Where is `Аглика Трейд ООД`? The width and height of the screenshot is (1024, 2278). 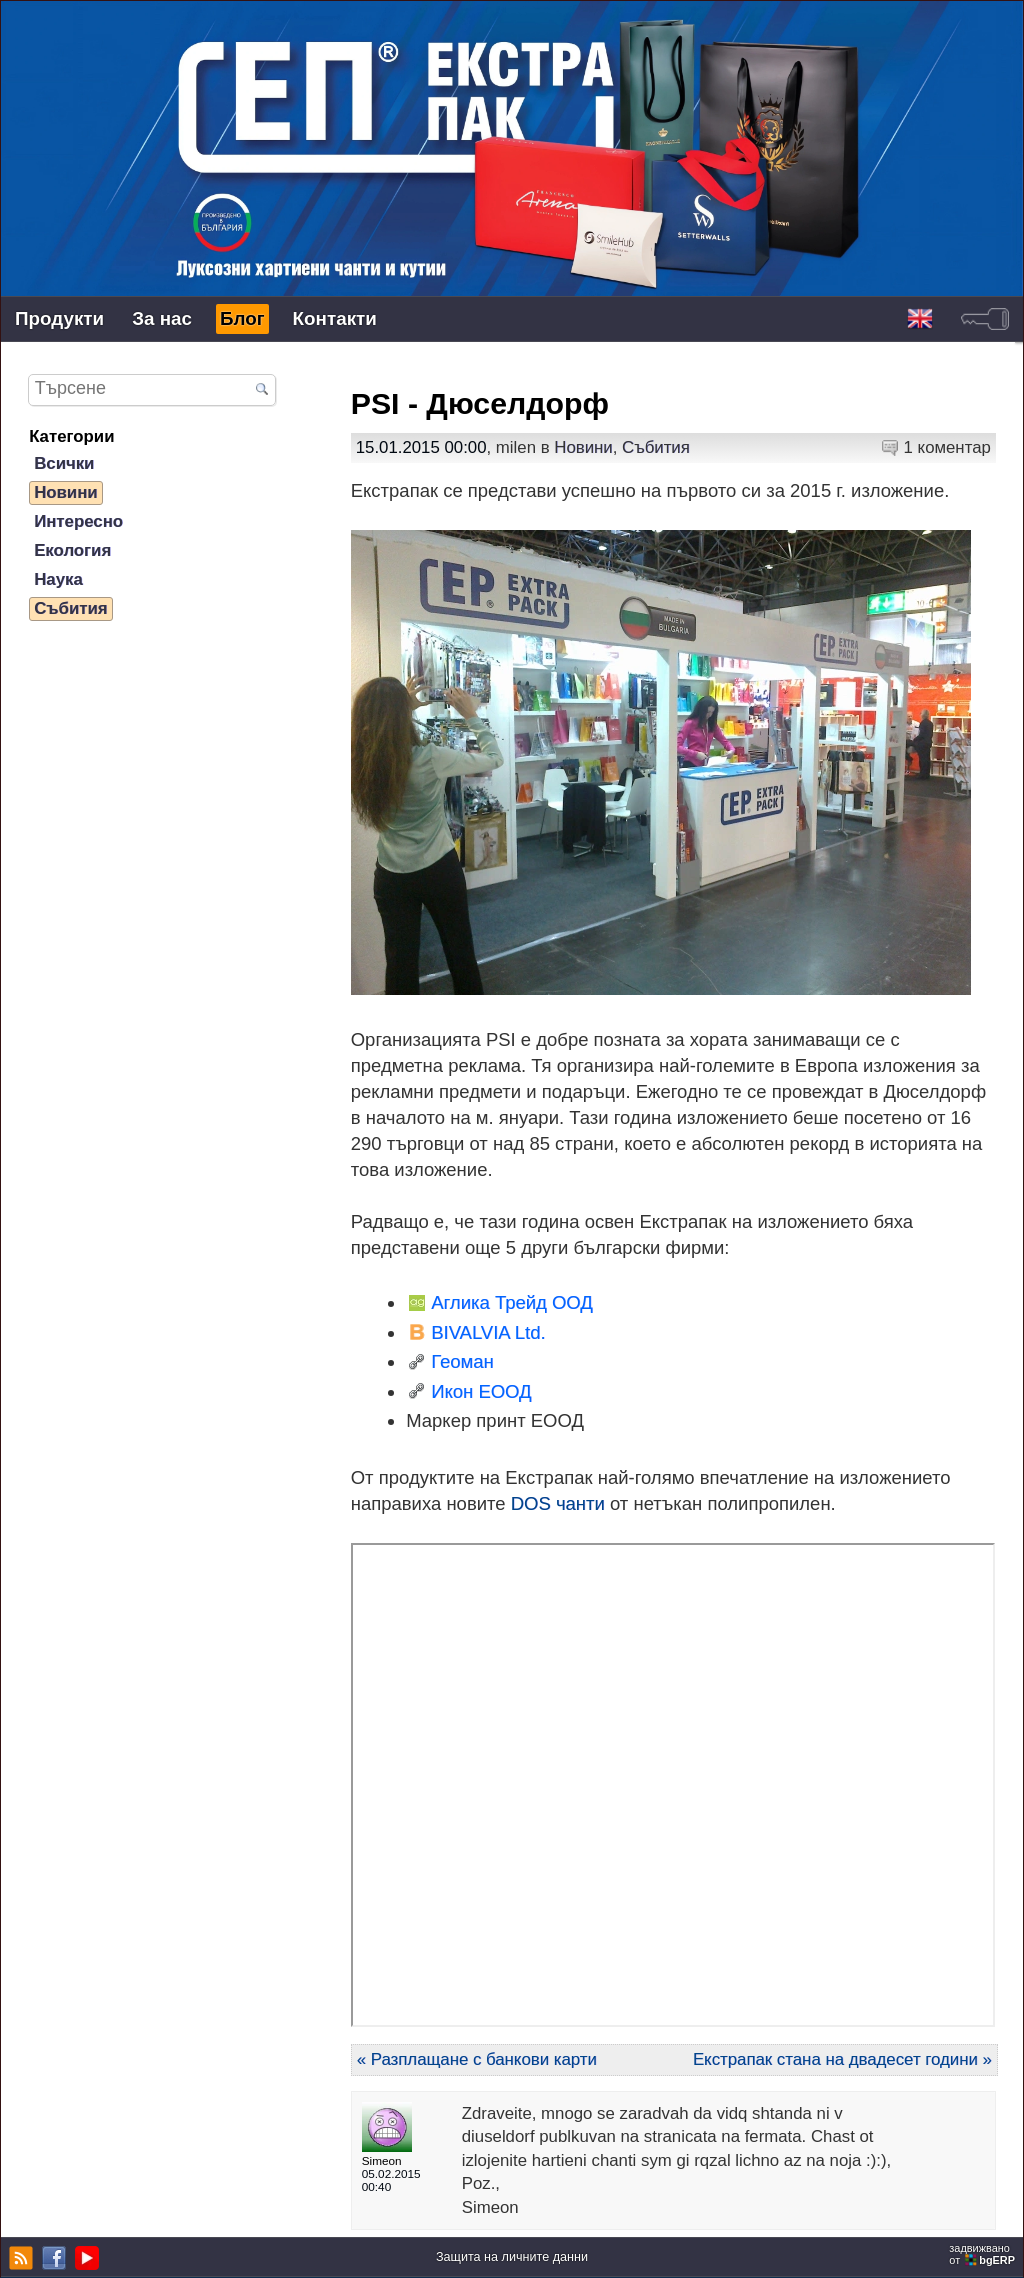 Аглика Трейд ООД is located at coordinates (512, 1302).